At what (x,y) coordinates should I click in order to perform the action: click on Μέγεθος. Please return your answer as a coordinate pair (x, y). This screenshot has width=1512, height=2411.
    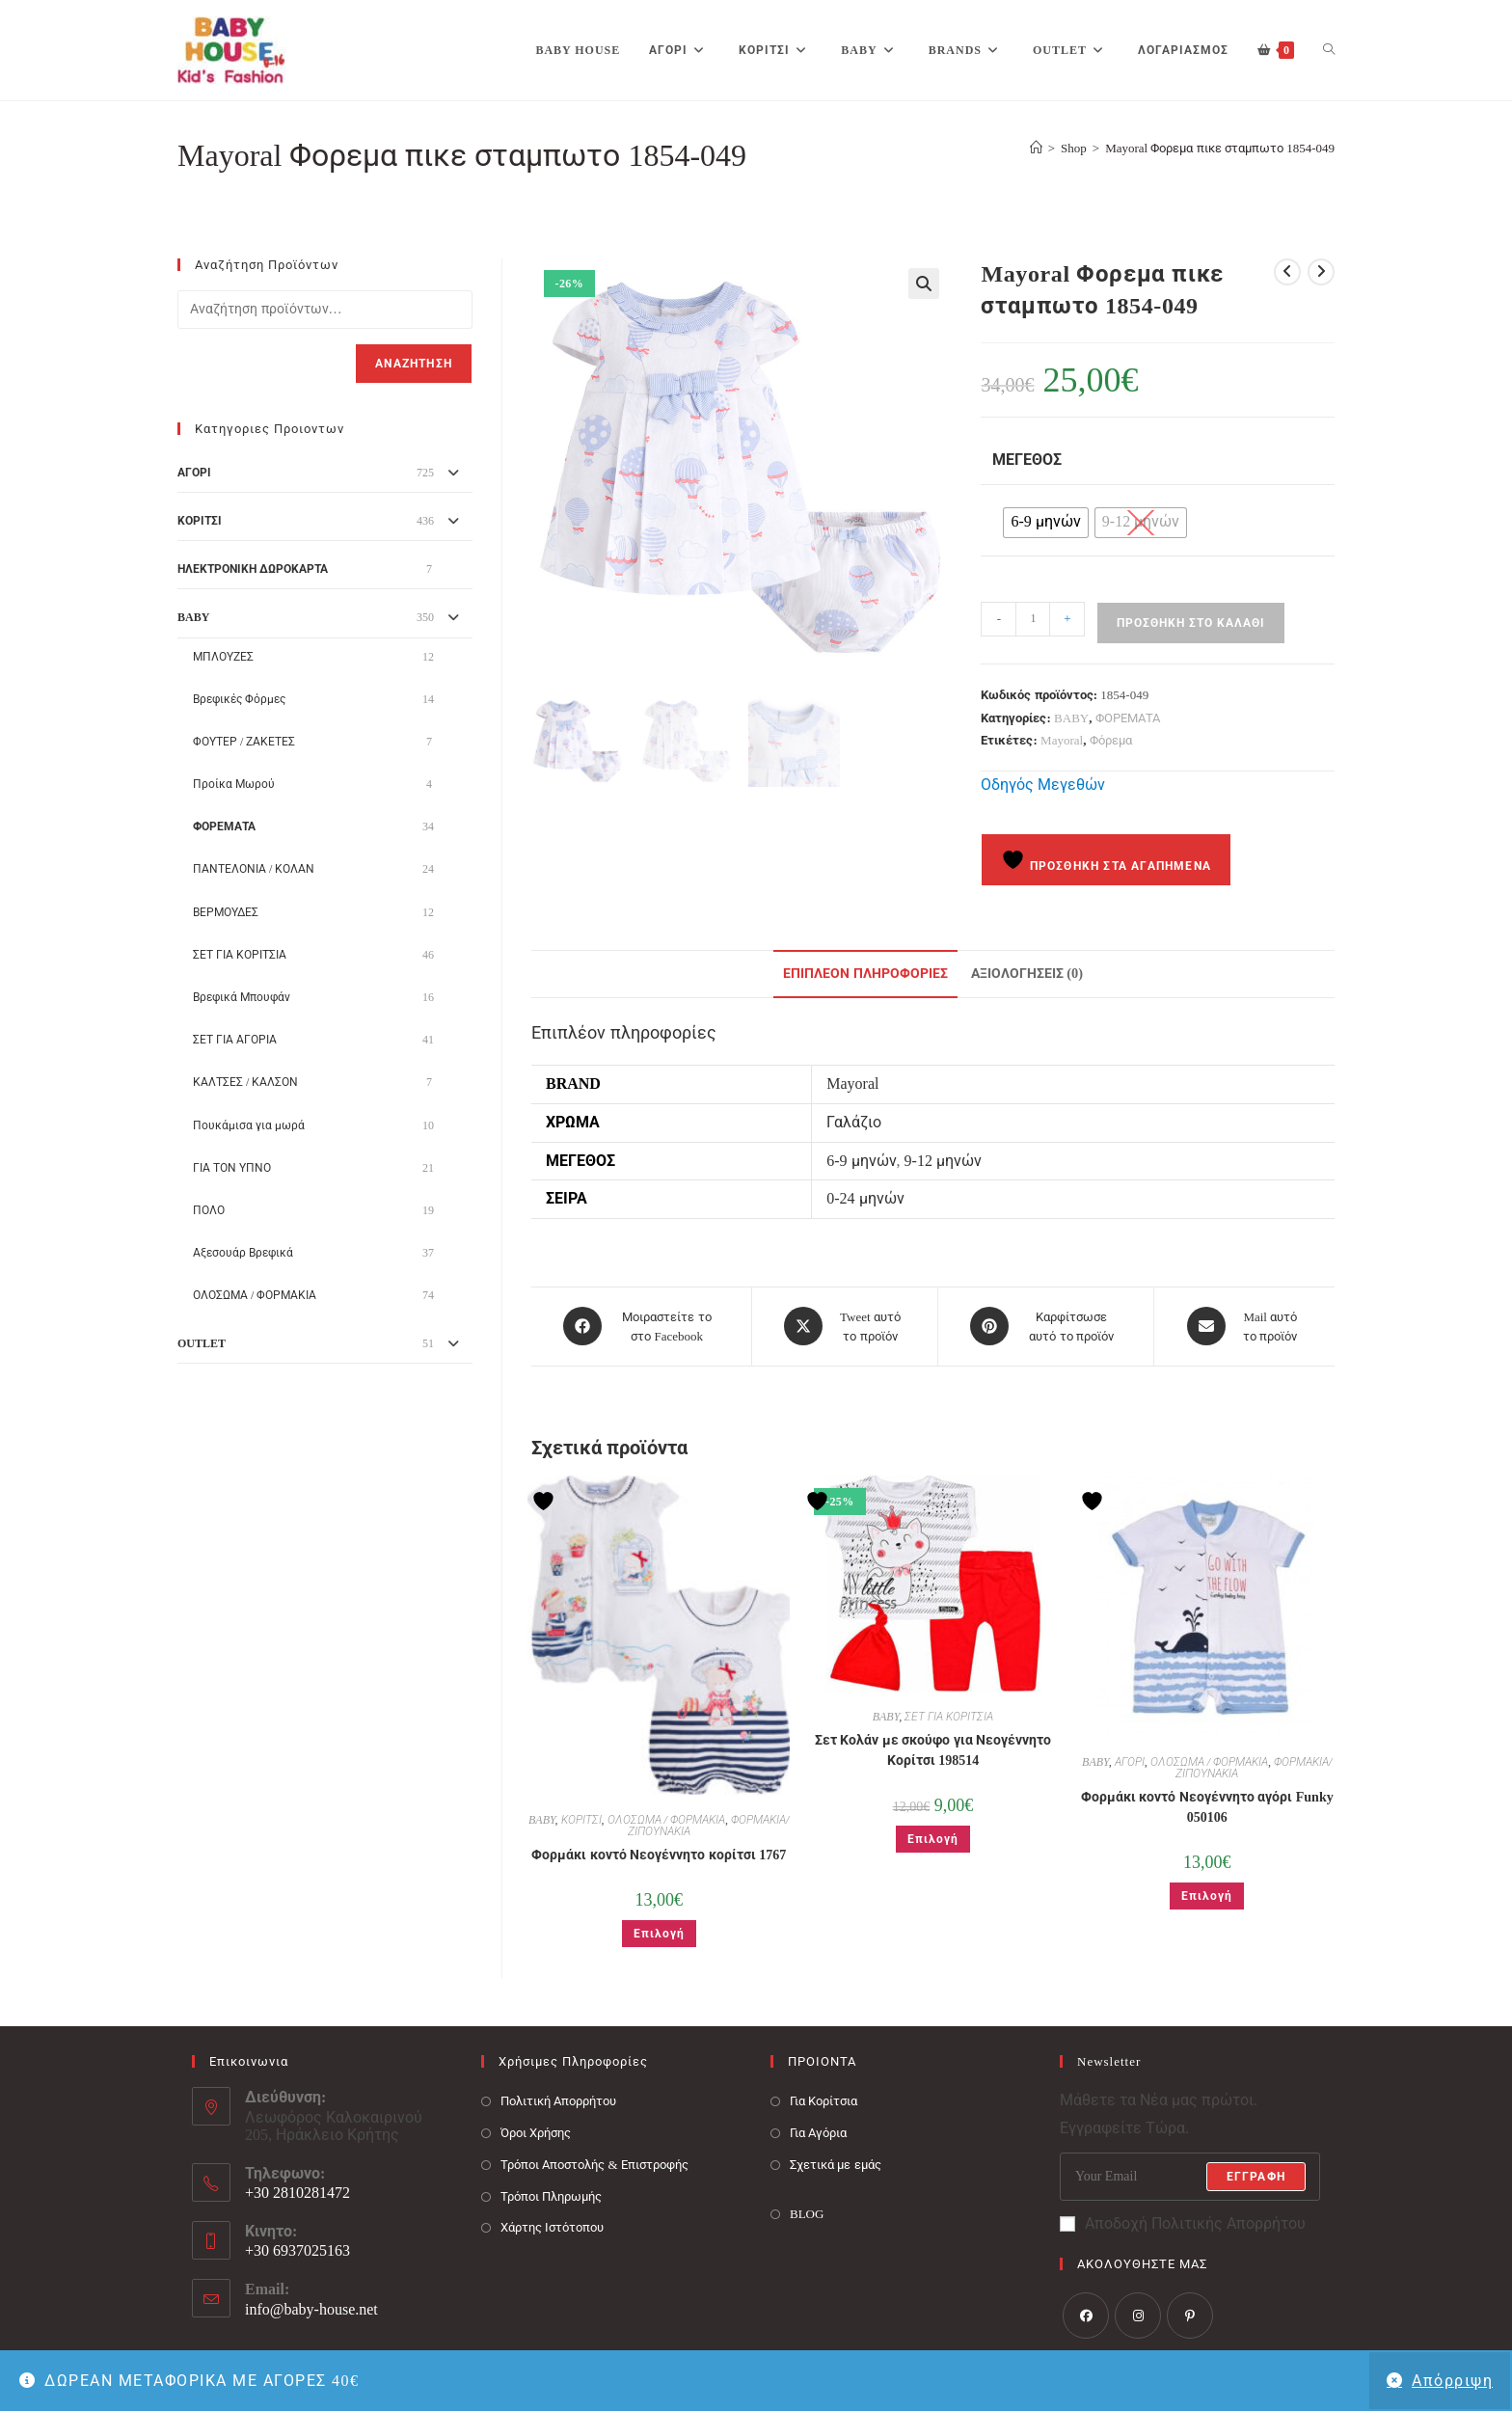
    Looking at the image, I should click on (1027, 459).